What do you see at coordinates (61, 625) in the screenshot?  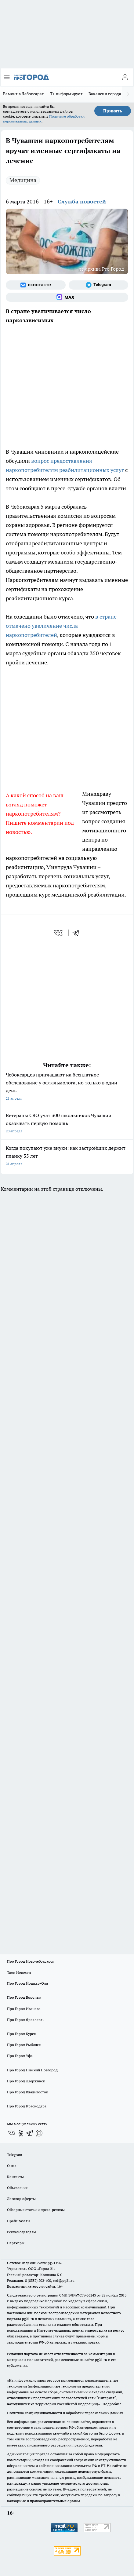 I see `в стране отмечено увеличение числа наркопотребителей` at bounding box center [61, 625].